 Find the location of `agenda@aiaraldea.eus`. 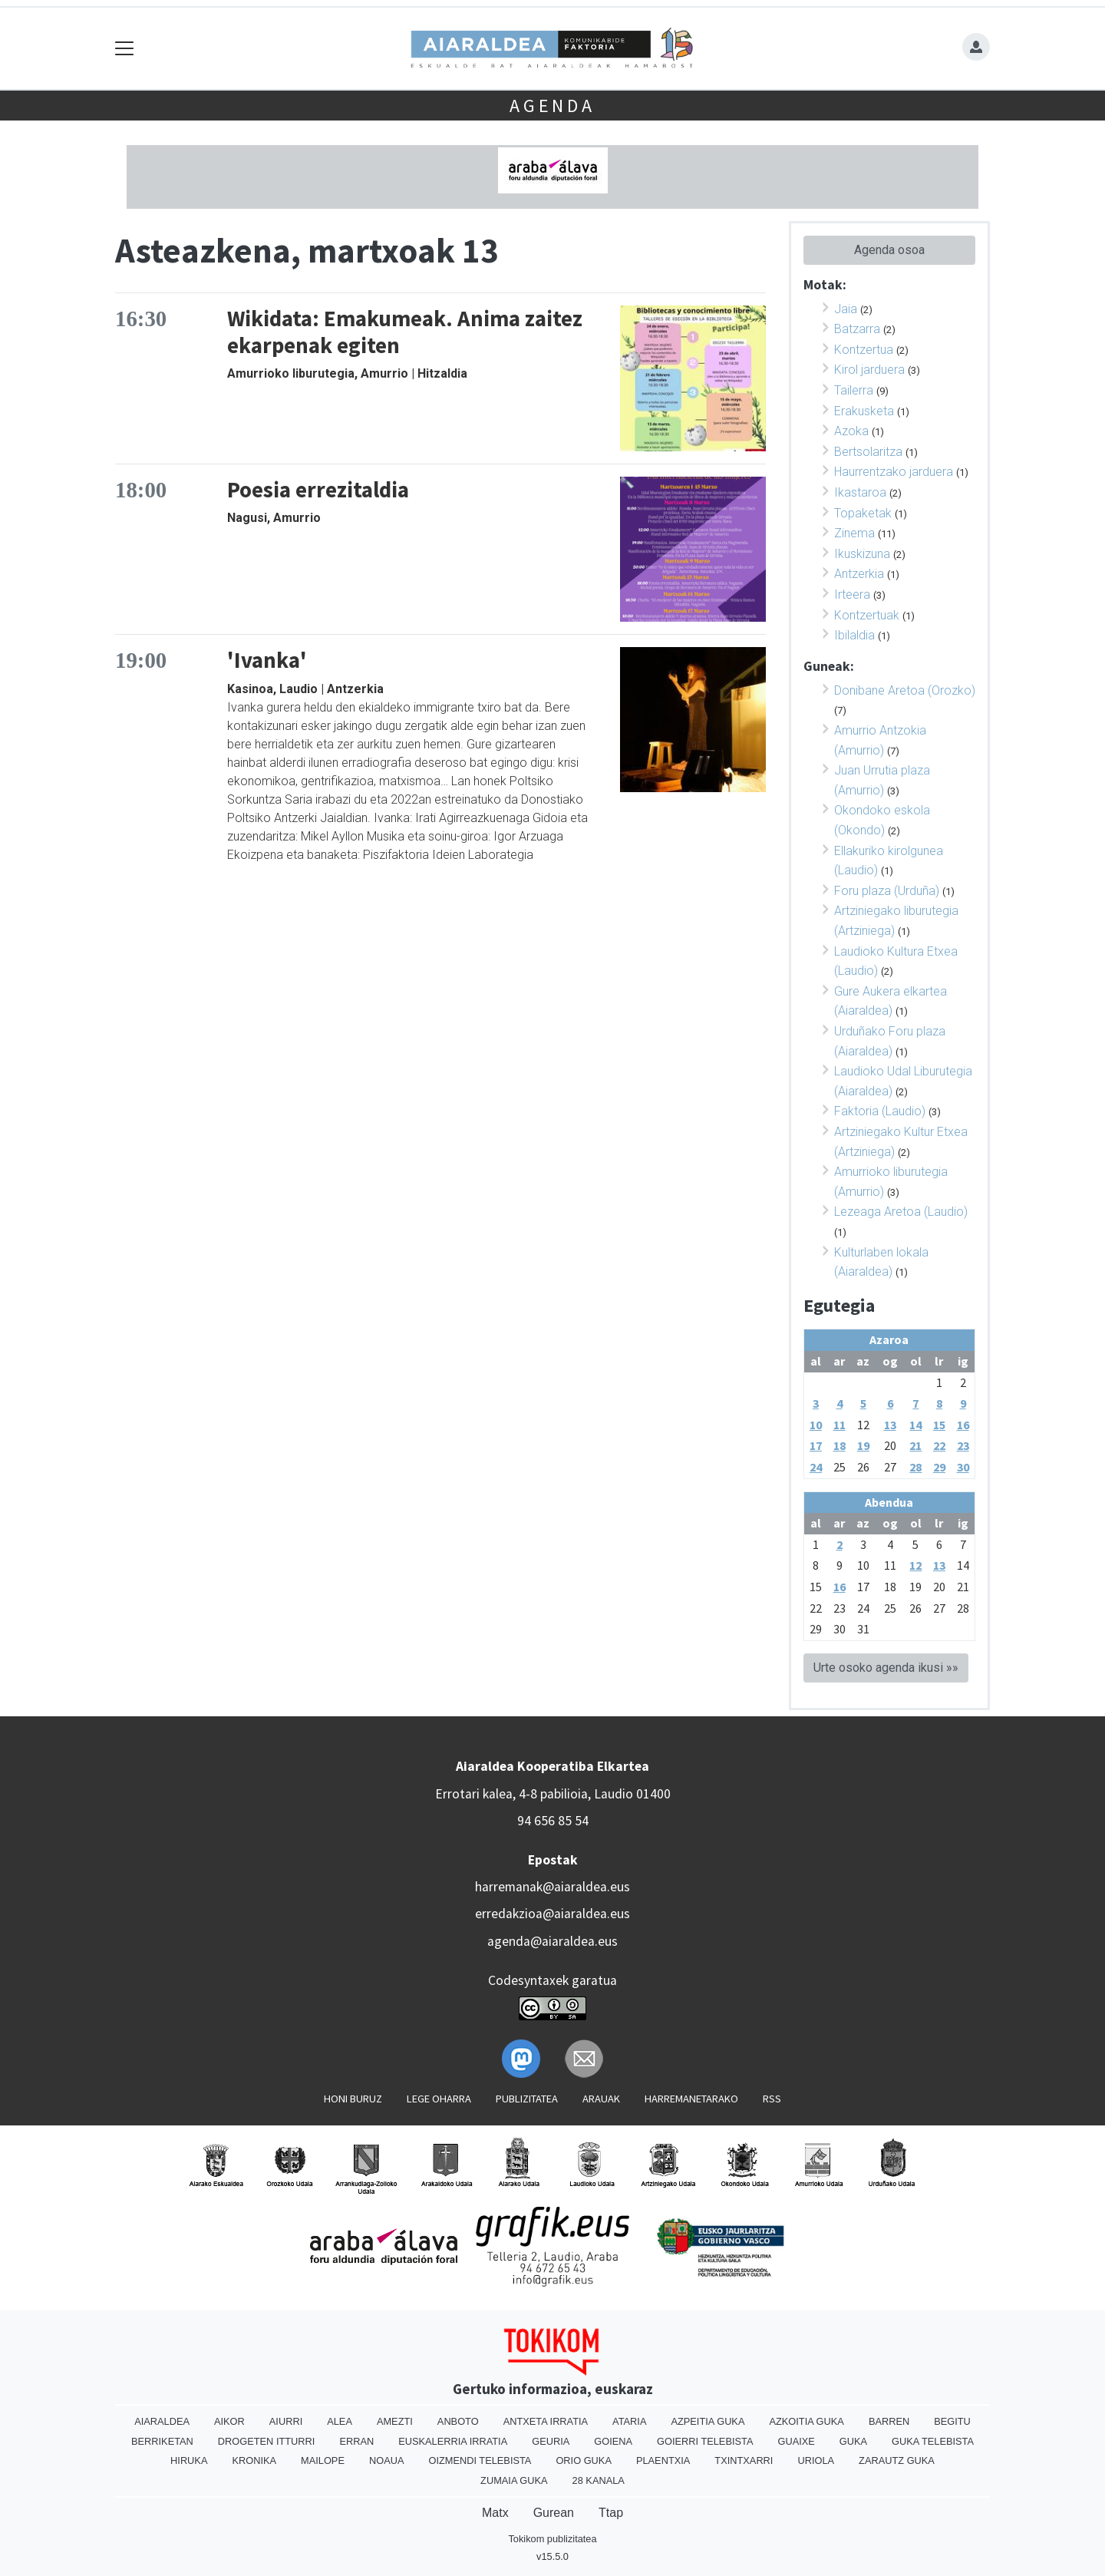

agenda@aiaraldea.eus is located at coordinates (552, 1941).